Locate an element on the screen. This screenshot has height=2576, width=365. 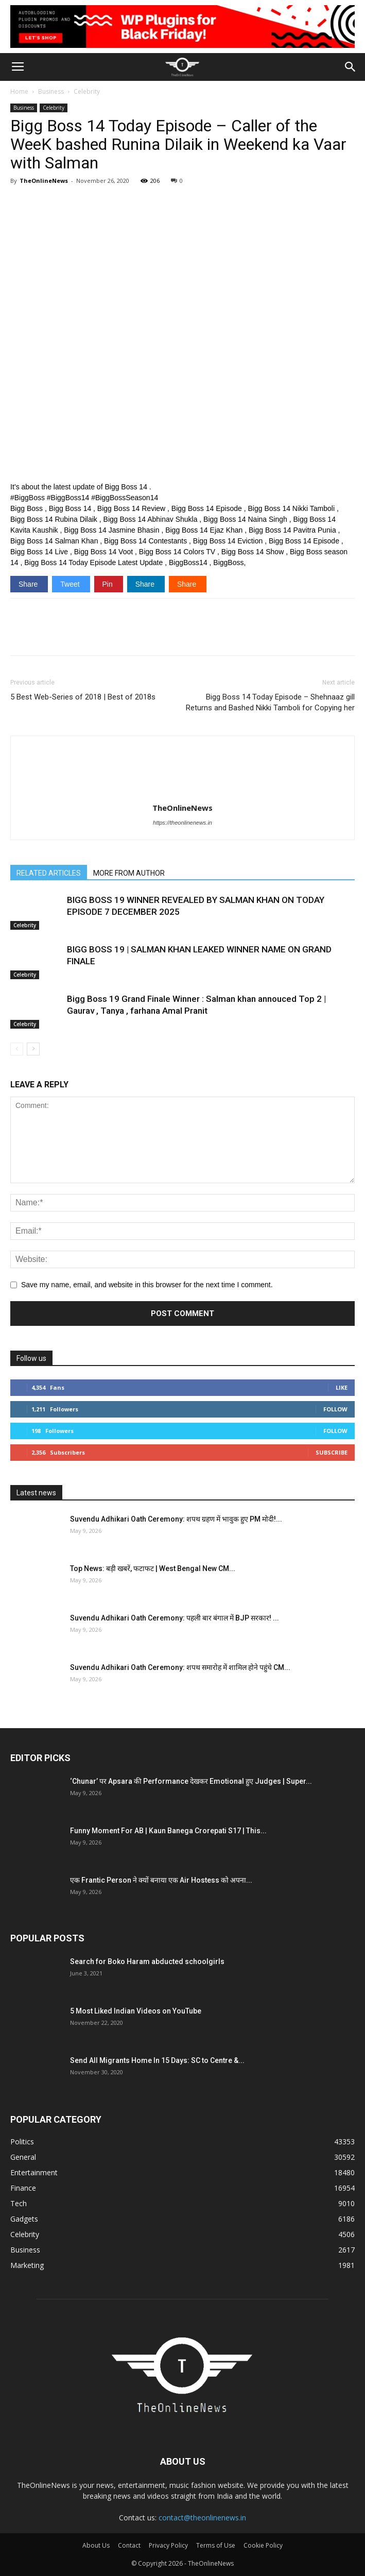
एक Frantic Person ने क्यों बनाया एक Air Hostess को अपना... is located at coordinates (161, 1880).